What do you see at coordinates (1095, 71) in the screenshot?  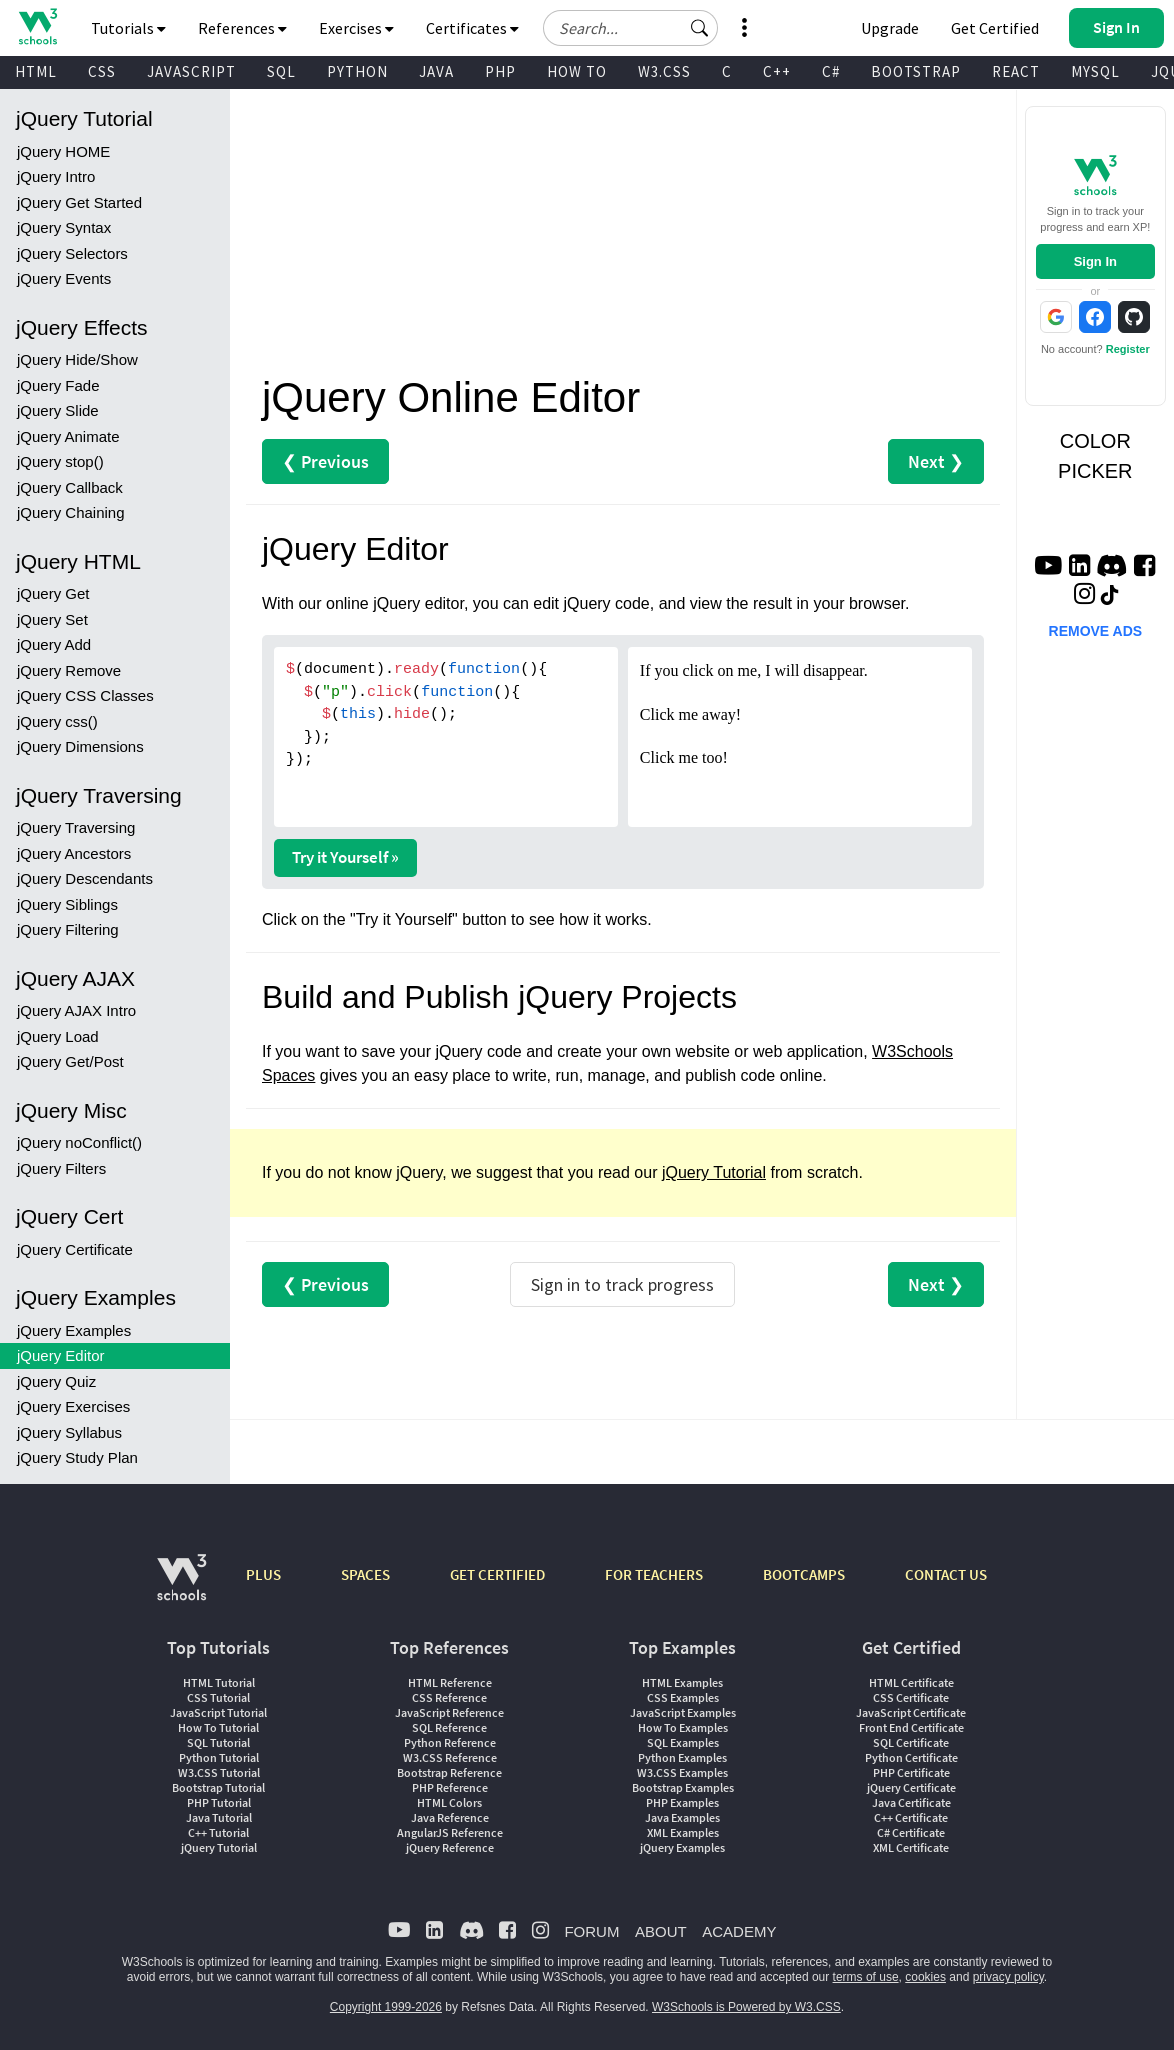 I see `MYSQL` at bounding box center [1095, 71].